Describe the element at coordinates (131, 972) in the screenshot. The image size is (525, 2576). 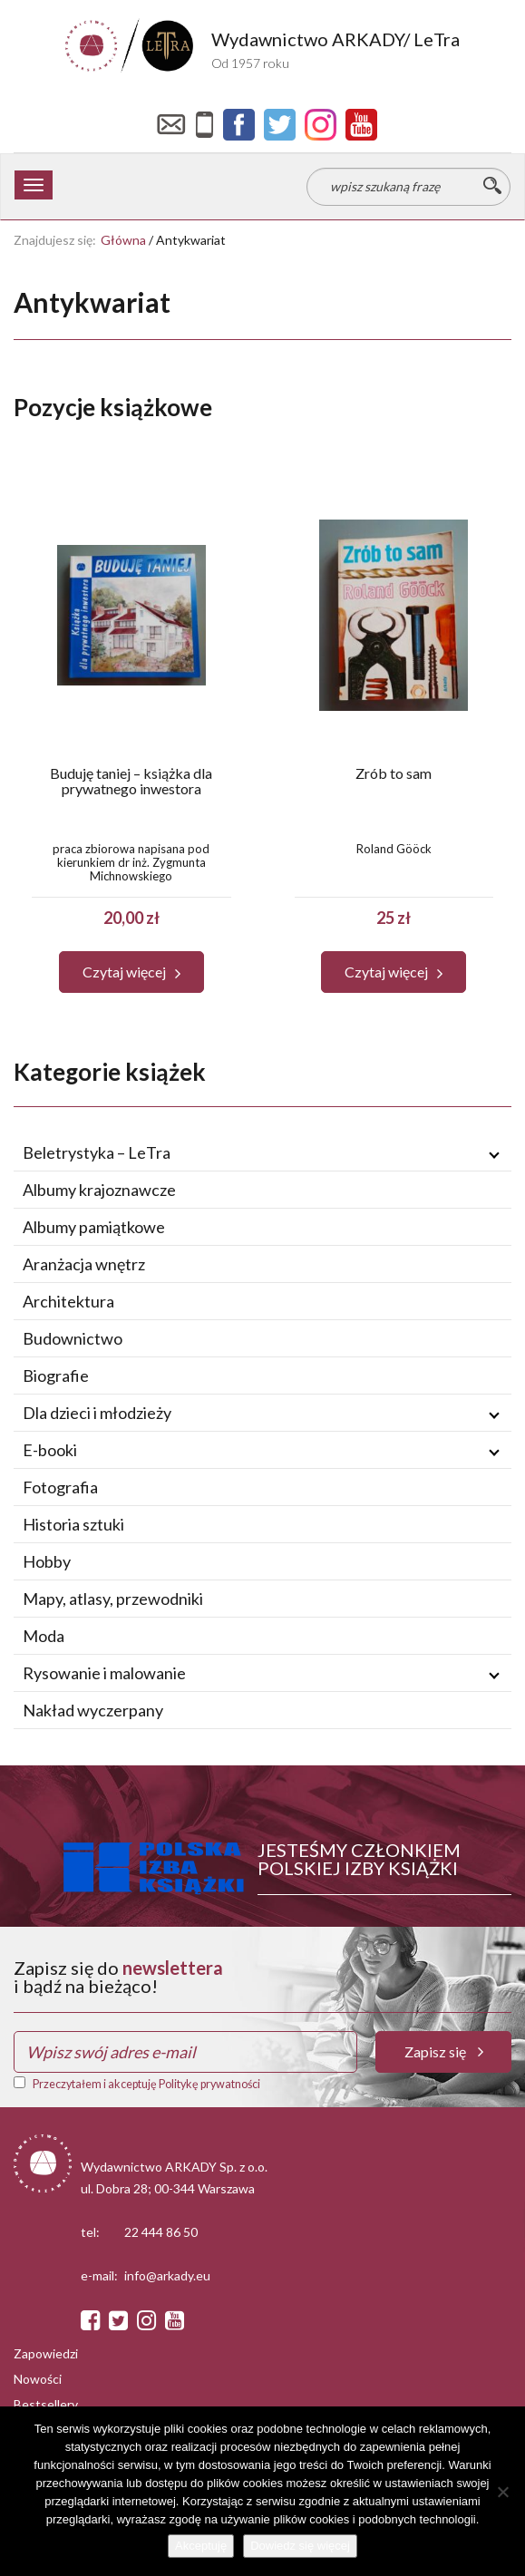
I see `[button]` at that location.